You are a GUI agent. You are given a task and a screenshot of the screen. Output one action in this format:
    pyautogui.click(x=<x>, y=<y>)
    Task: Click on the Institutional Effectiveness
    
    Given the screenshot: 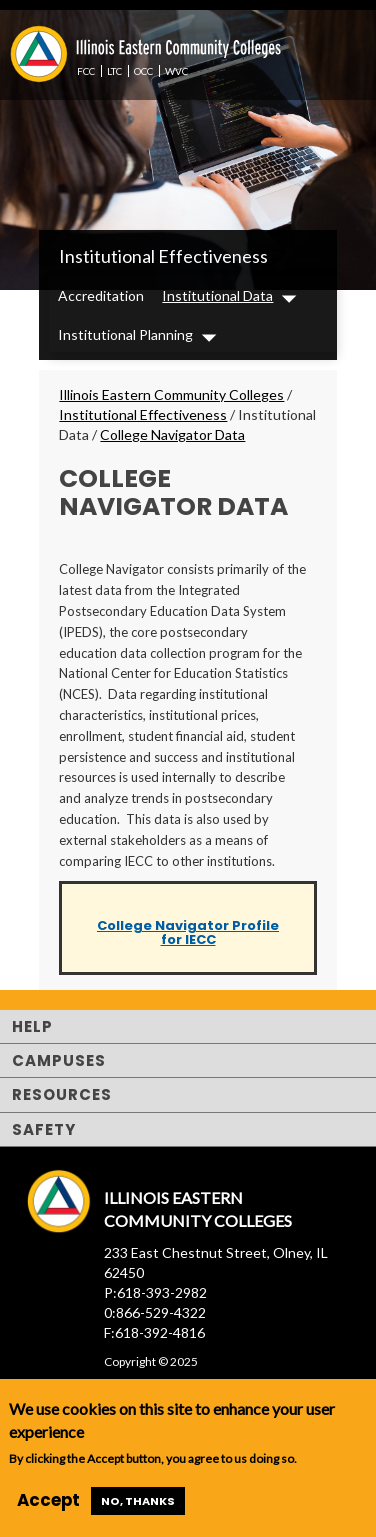 What is the action you would take?
    pyautogui.click(x=163, y=256)
    